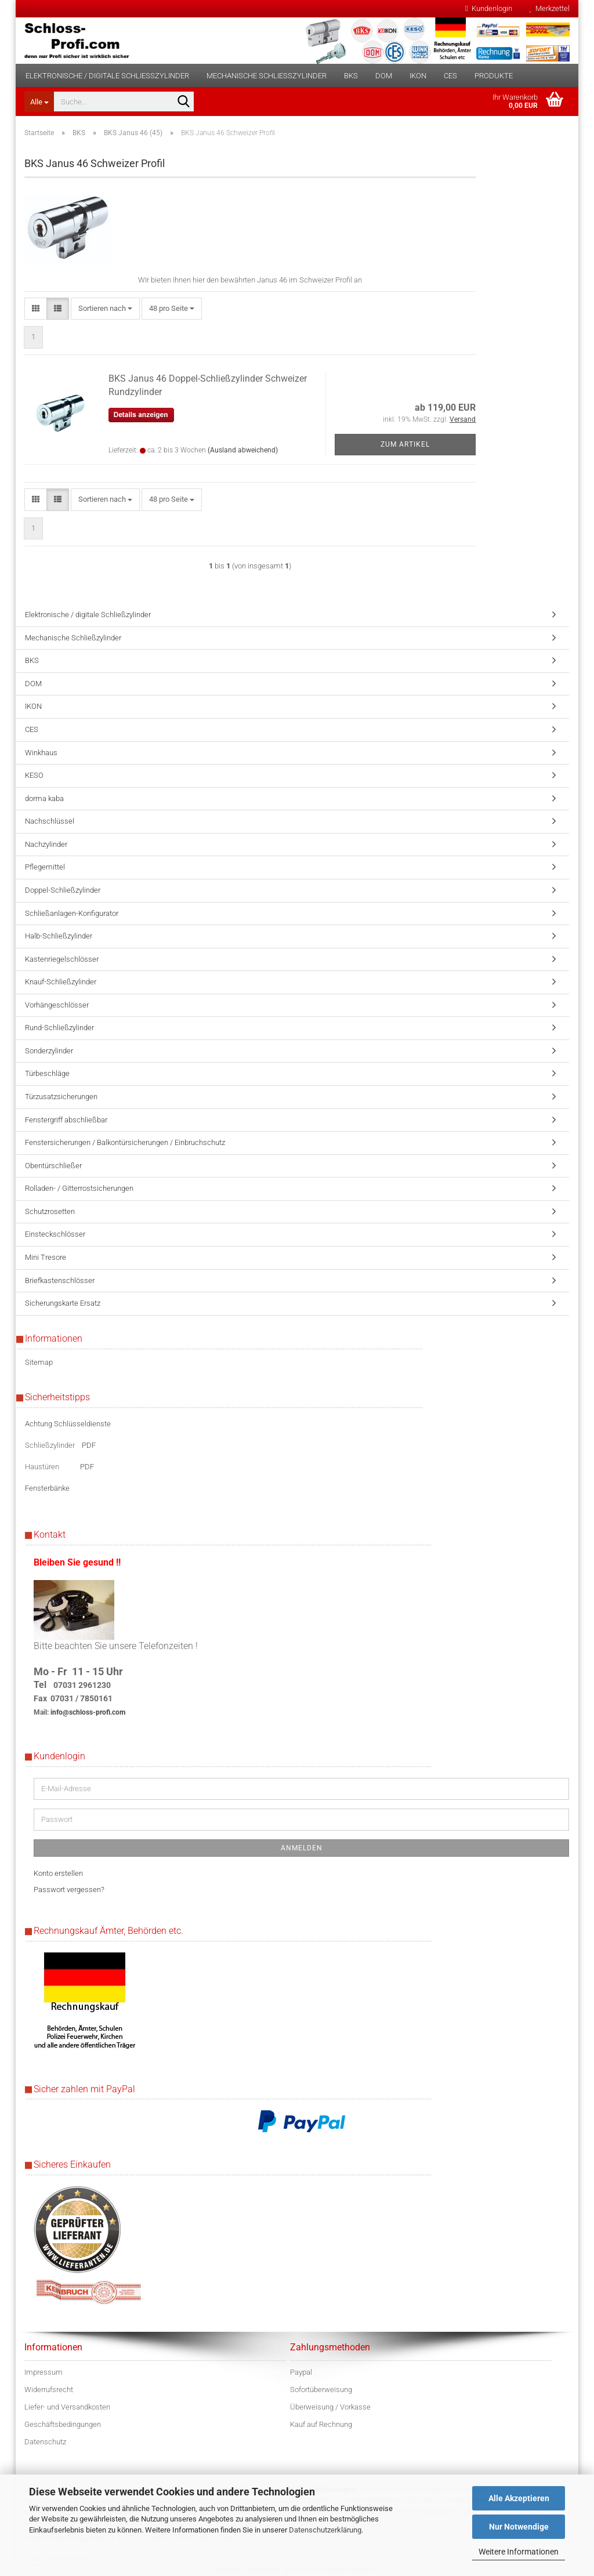 The image size is (594, 2576). I want to click on Weitere Informationen, so click(519, 2551).